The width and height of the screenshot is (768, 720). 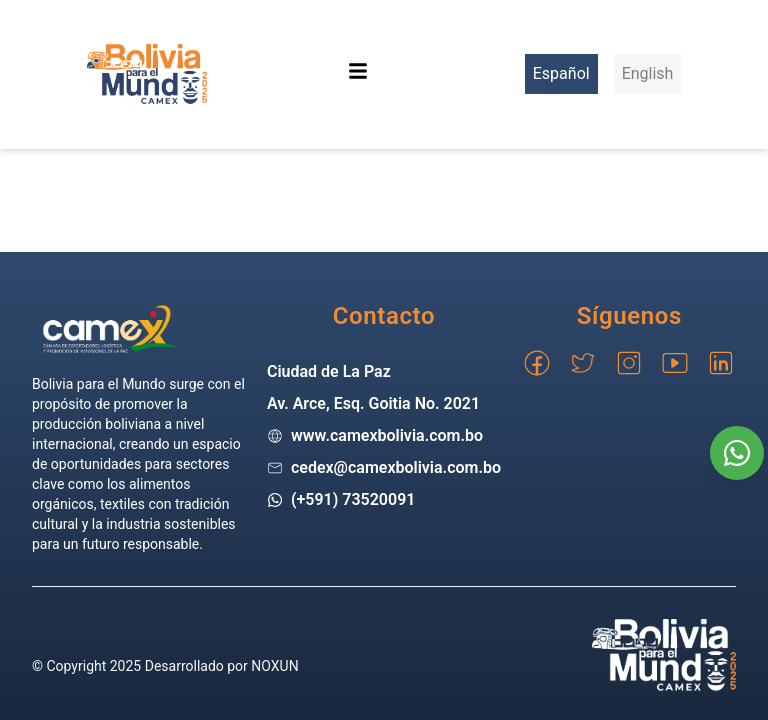 What do you see at coordinates (648, 73) in the screenshot?
I see `English` at bounding box center [648, 73].